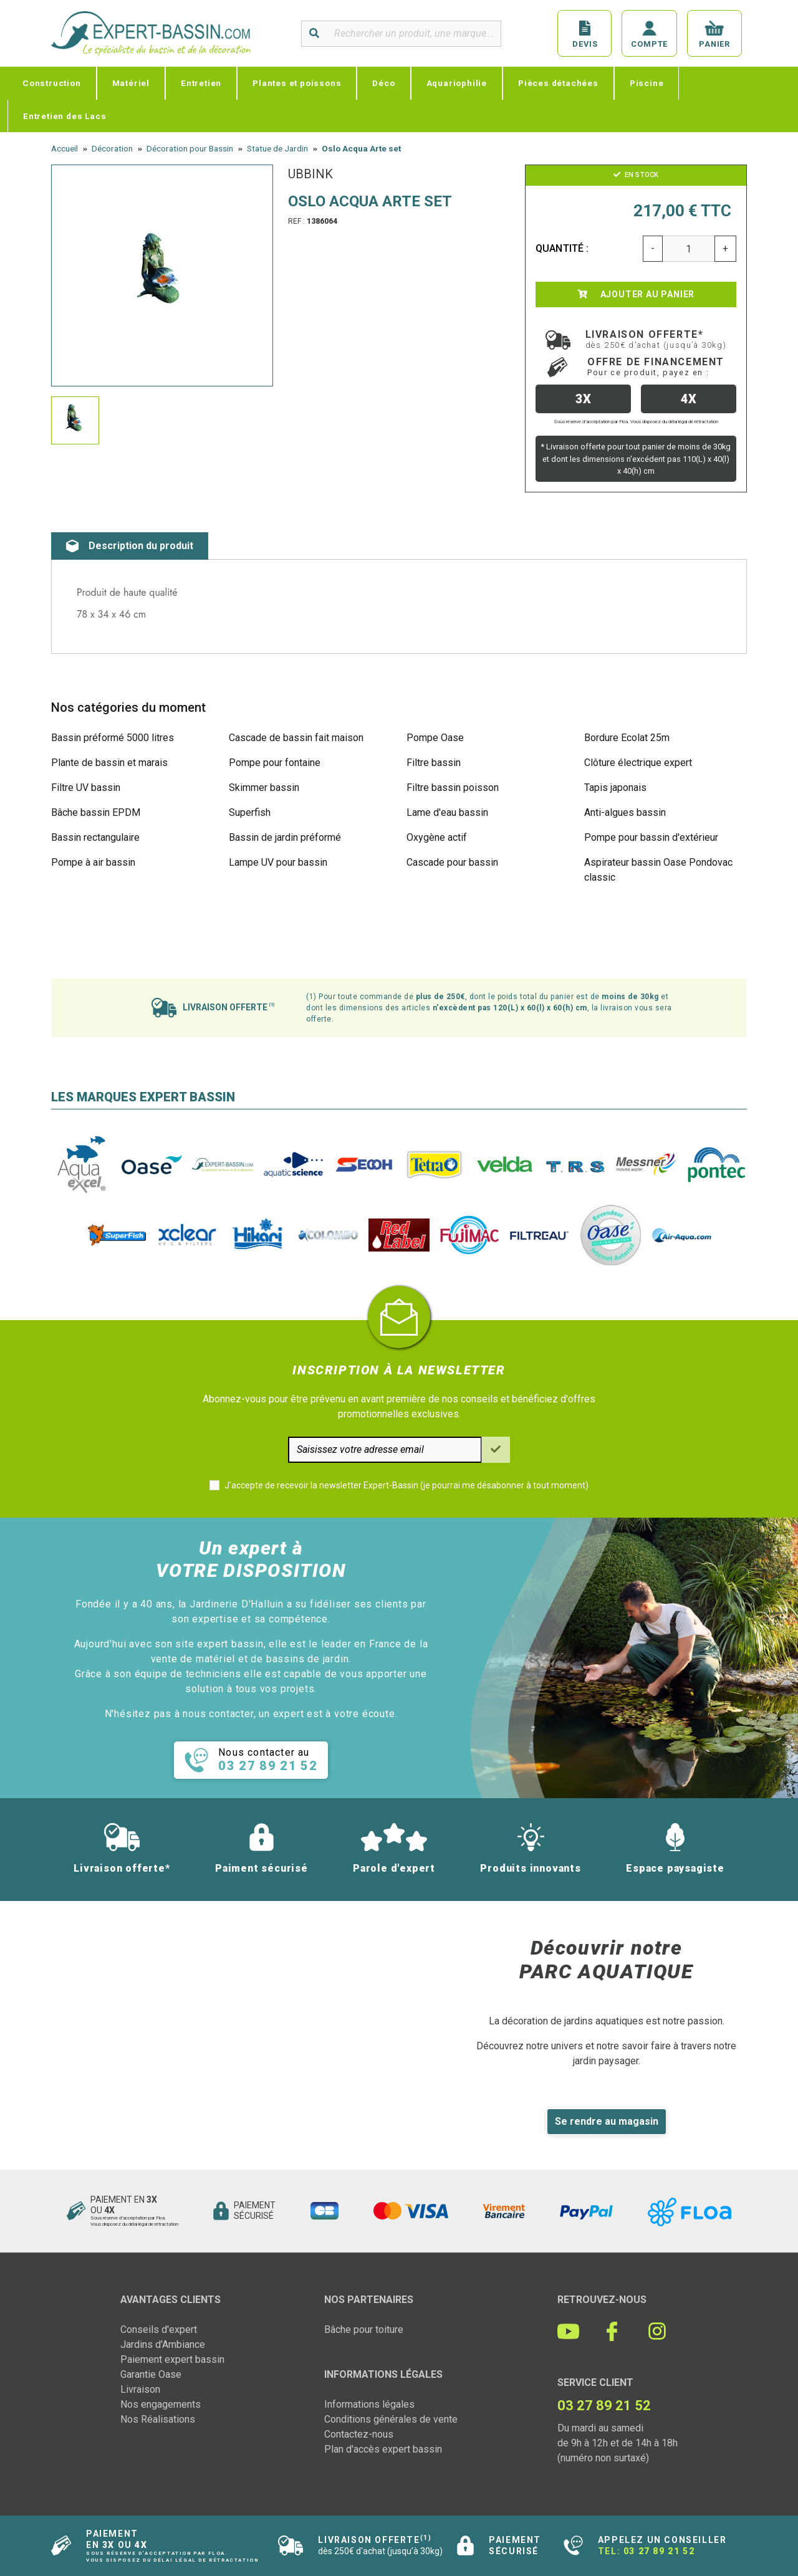  What do you see at coordinates (157, 2419) in the screenshot?
I see `Nos Réalisations` at bounding box center [157, 2419].